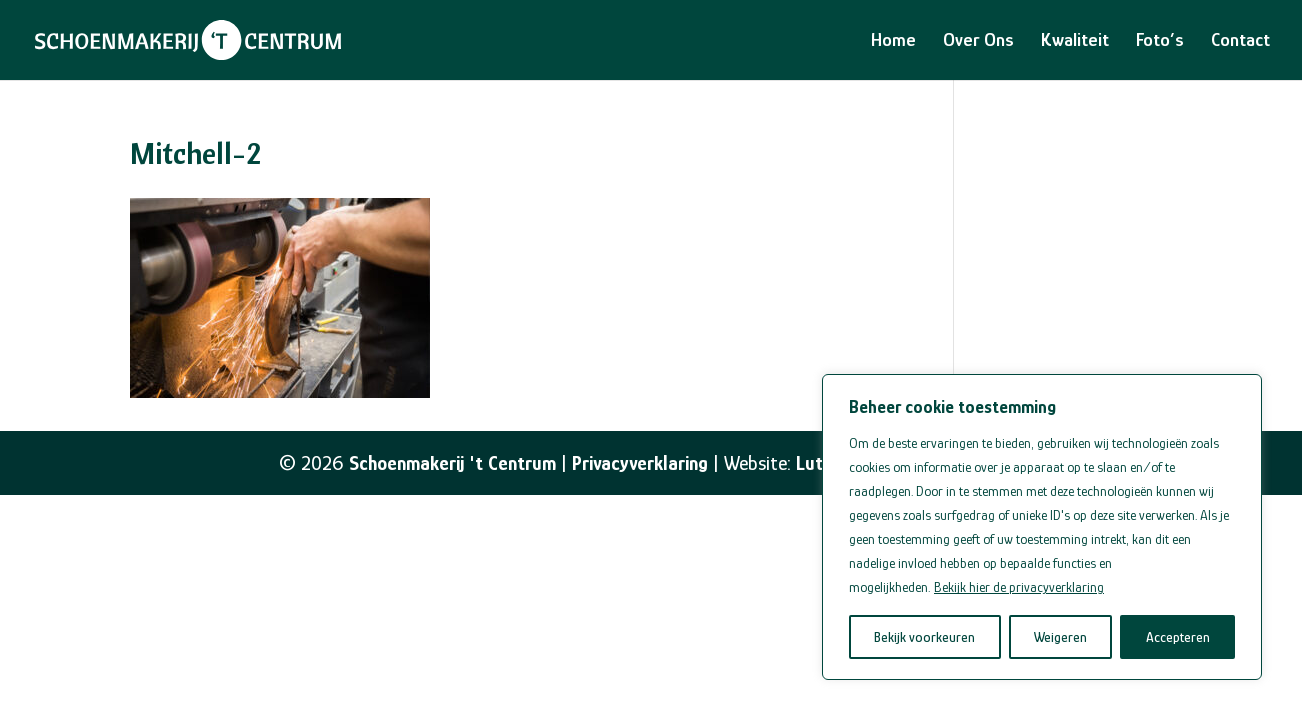  What do you see at coordinates (1240, 41) in the screenshot?
I see `Contact` at bounding box center [1240, 41].